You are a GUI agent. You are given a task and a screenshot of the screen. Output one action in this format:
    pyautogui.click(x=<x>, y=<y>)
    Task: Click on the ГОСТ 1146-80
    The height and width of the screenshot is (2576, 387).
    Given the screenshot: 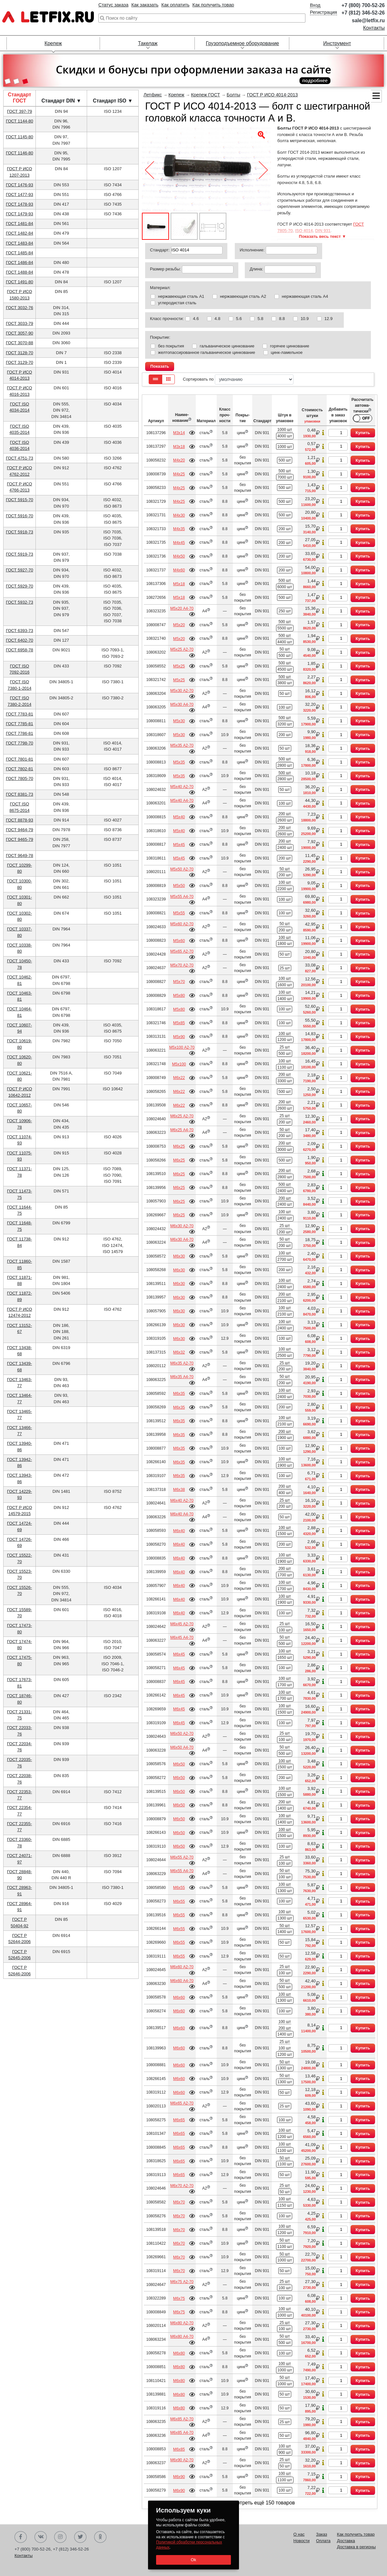 What is the action you would take?
    pyautogui.click(x=19, y=153)
    